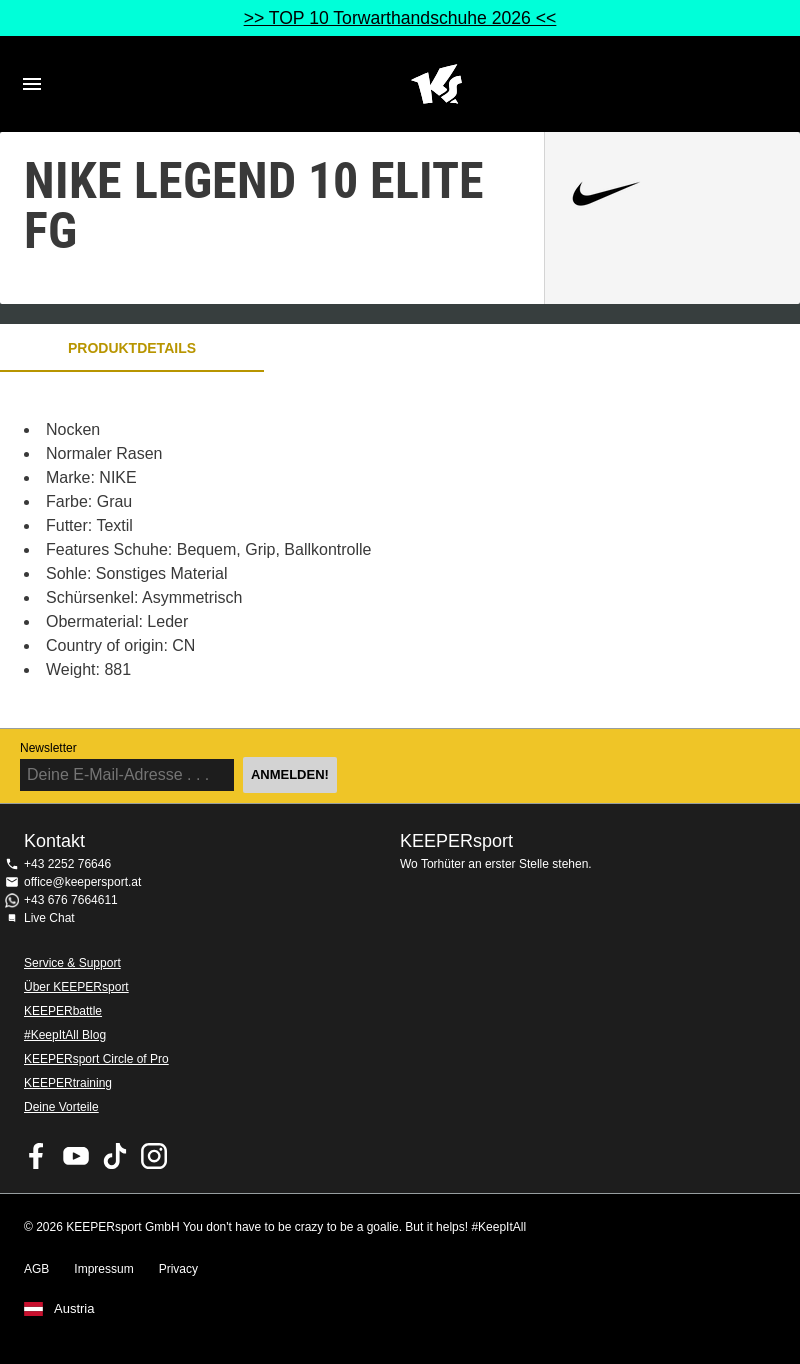  Describe the element at coordinates (96, 1059) in the screenshot. I see `KEEPERsport Circle of Pro` at that location.